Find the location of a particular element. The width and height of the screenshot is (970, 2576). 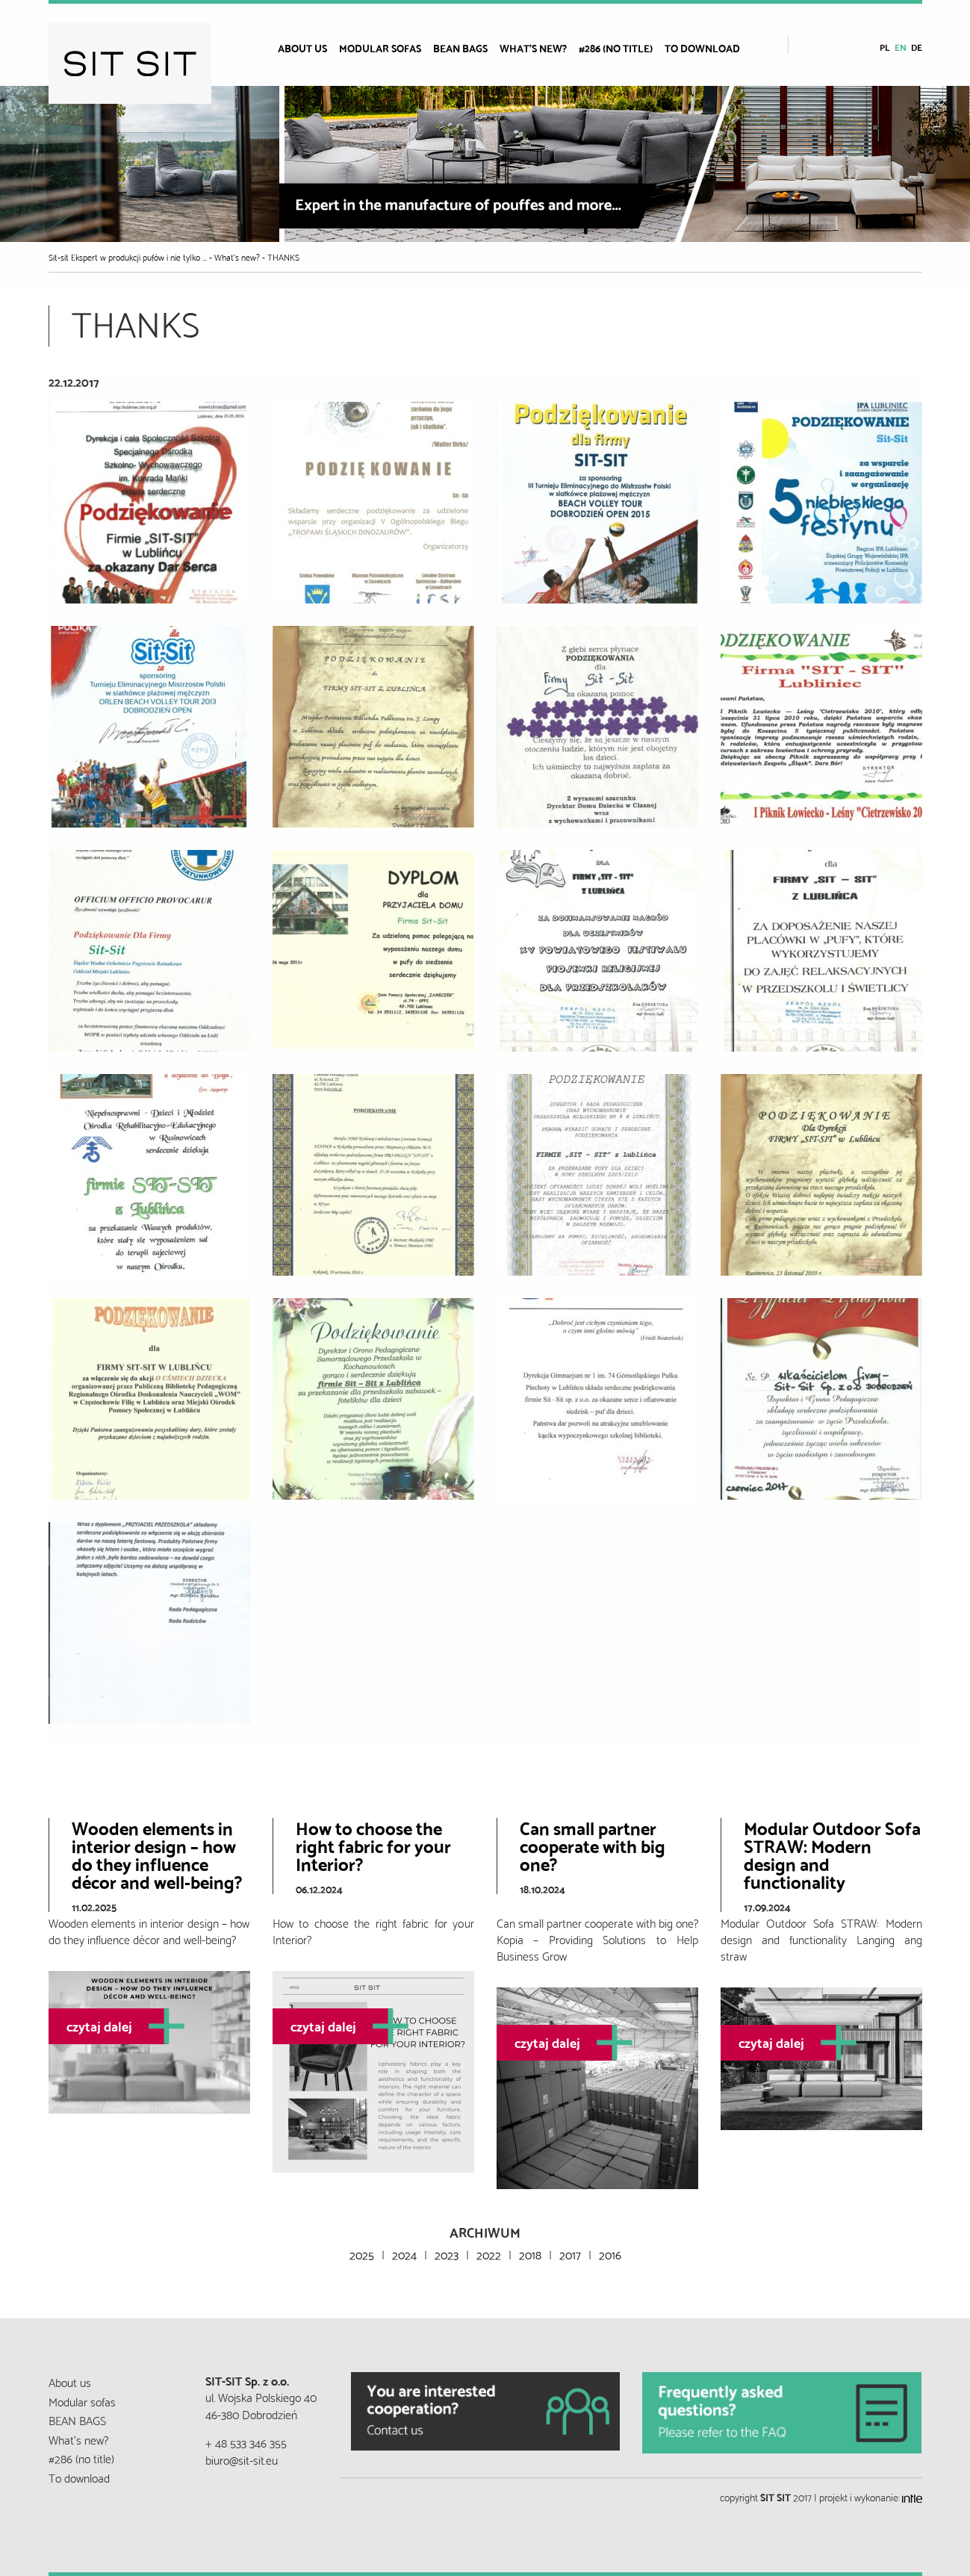

2025 is located at coordinates (361, 2254).